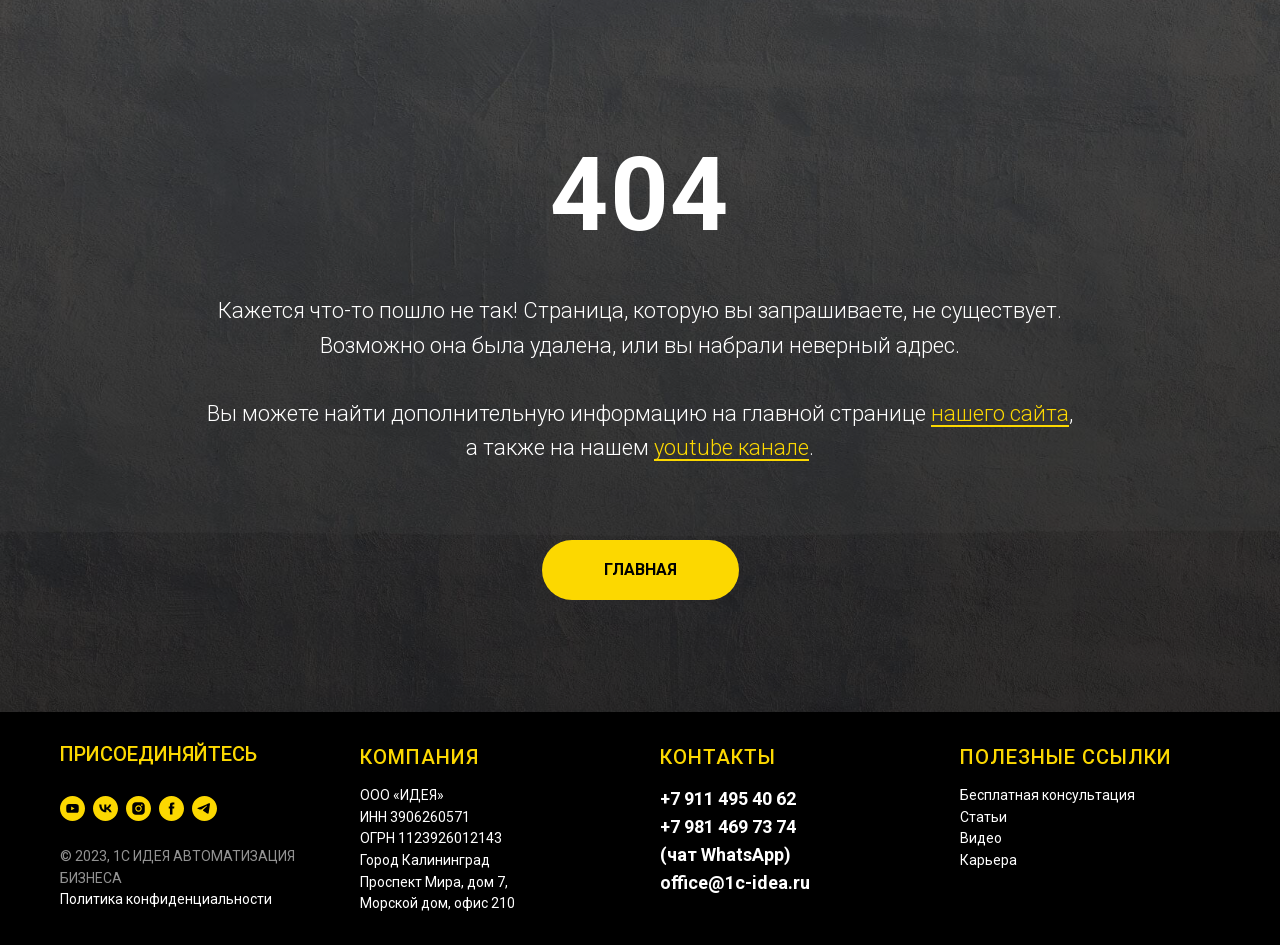 The height and width of the screenshot is (945, 1280). What do you see at coordinates (983, 817) in the screenshot?
I see `Статьи` at bounding box center [983, 817].